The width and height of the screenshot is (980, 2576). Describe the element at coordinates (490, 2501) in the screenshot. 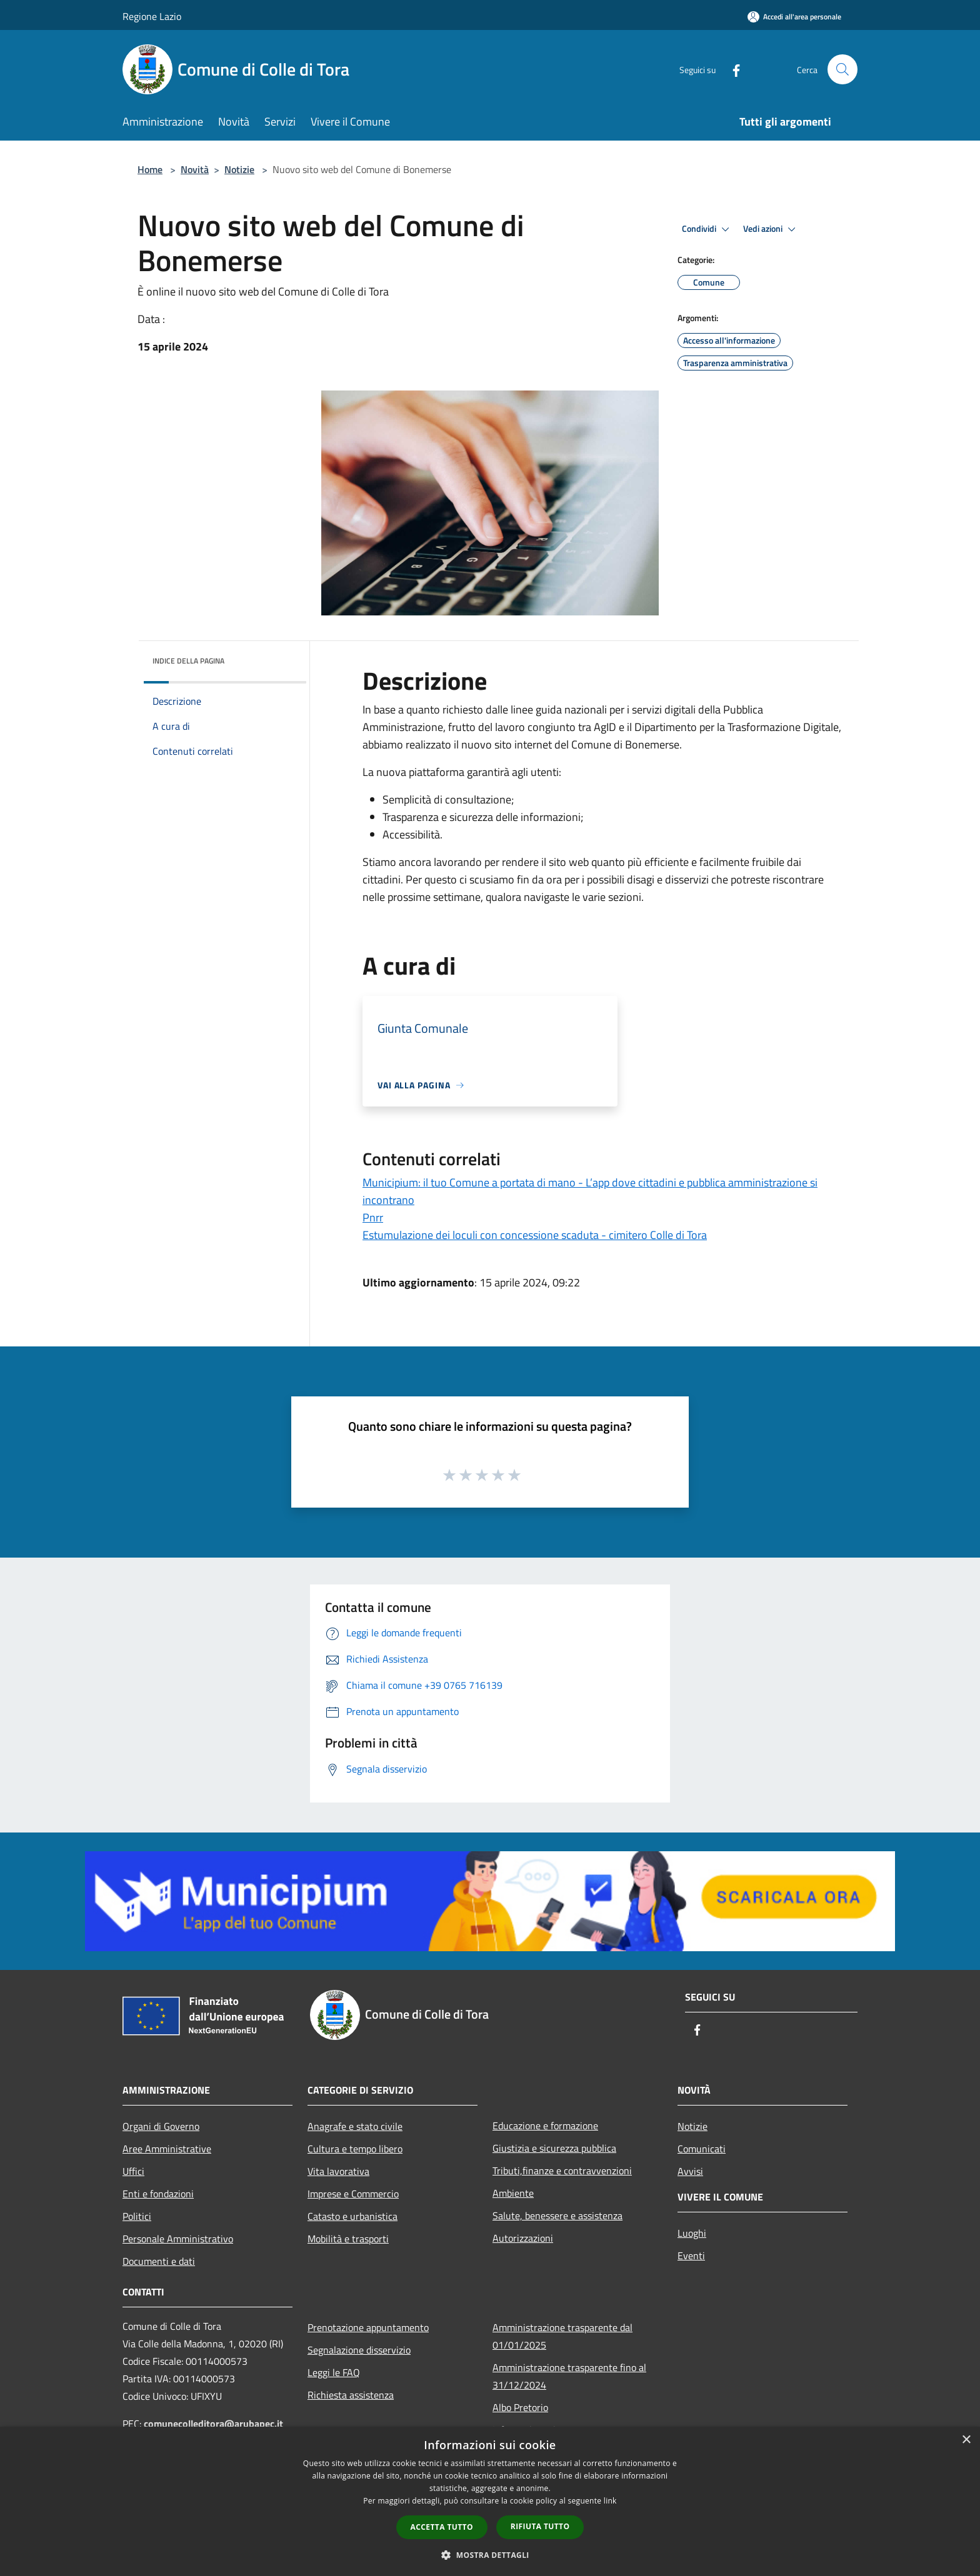

I see `[dialog]` at that location.